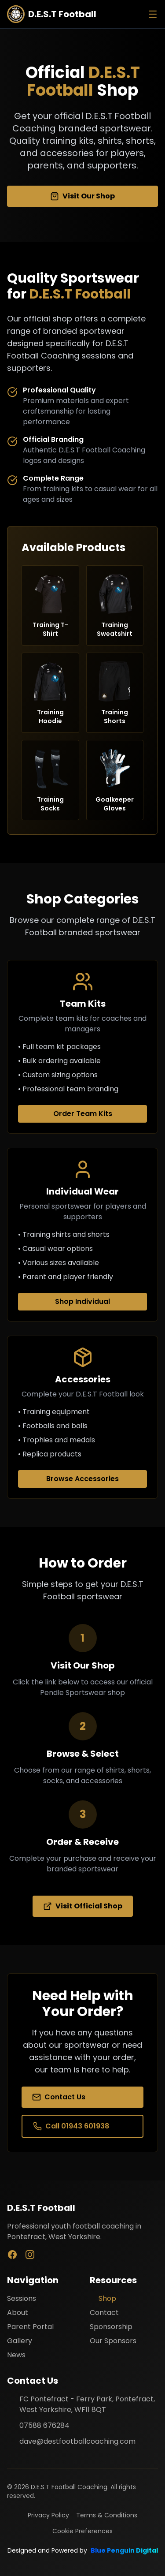 The image size is (165, 2576). I want to click on News, so click(16, 2355).